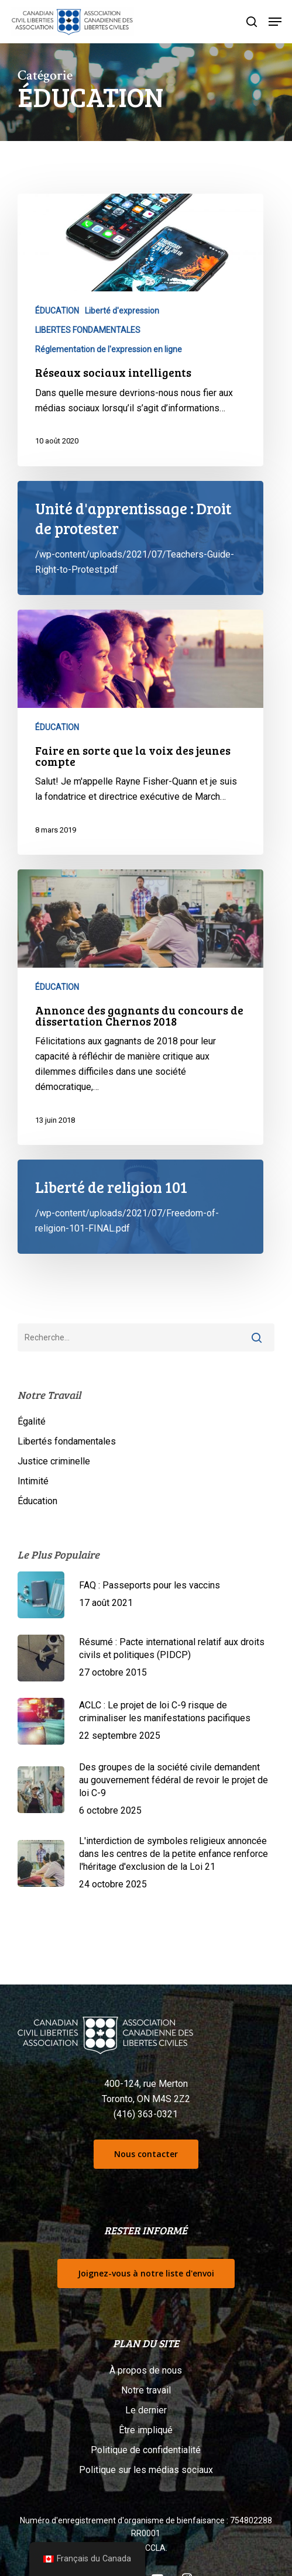 This screenshot has width=292, height=2576. What do you see at coordinates (54, 1461) in the screenshot?
I see `Justice criminelle` at bounding box center [54, 1461].